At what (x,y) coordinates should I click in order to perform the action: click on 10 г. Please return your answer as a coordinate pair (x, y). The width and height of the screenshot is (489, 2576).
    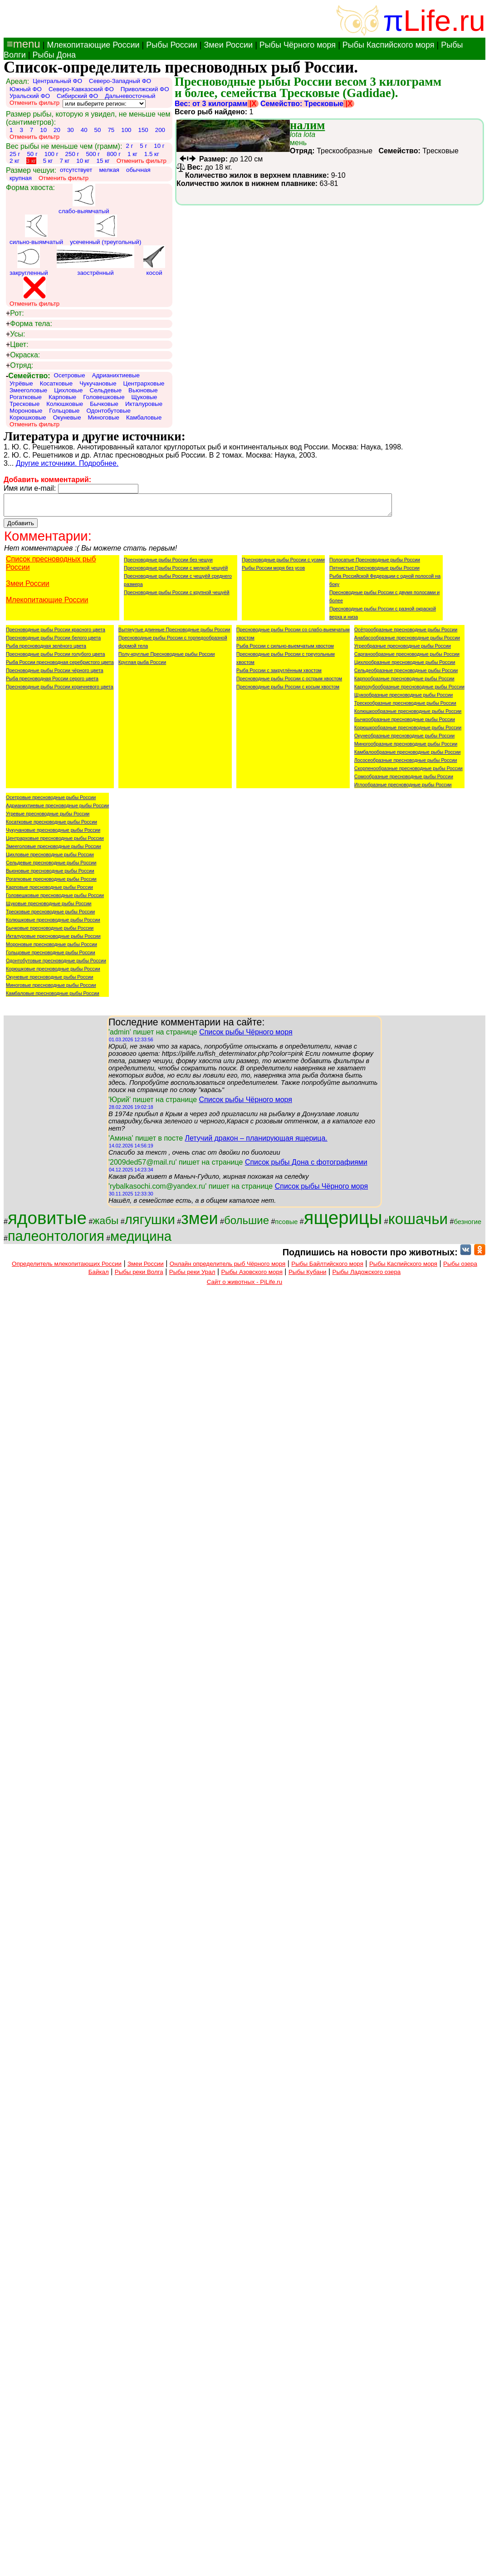
    Looking at the image, I should click on (159, 145).